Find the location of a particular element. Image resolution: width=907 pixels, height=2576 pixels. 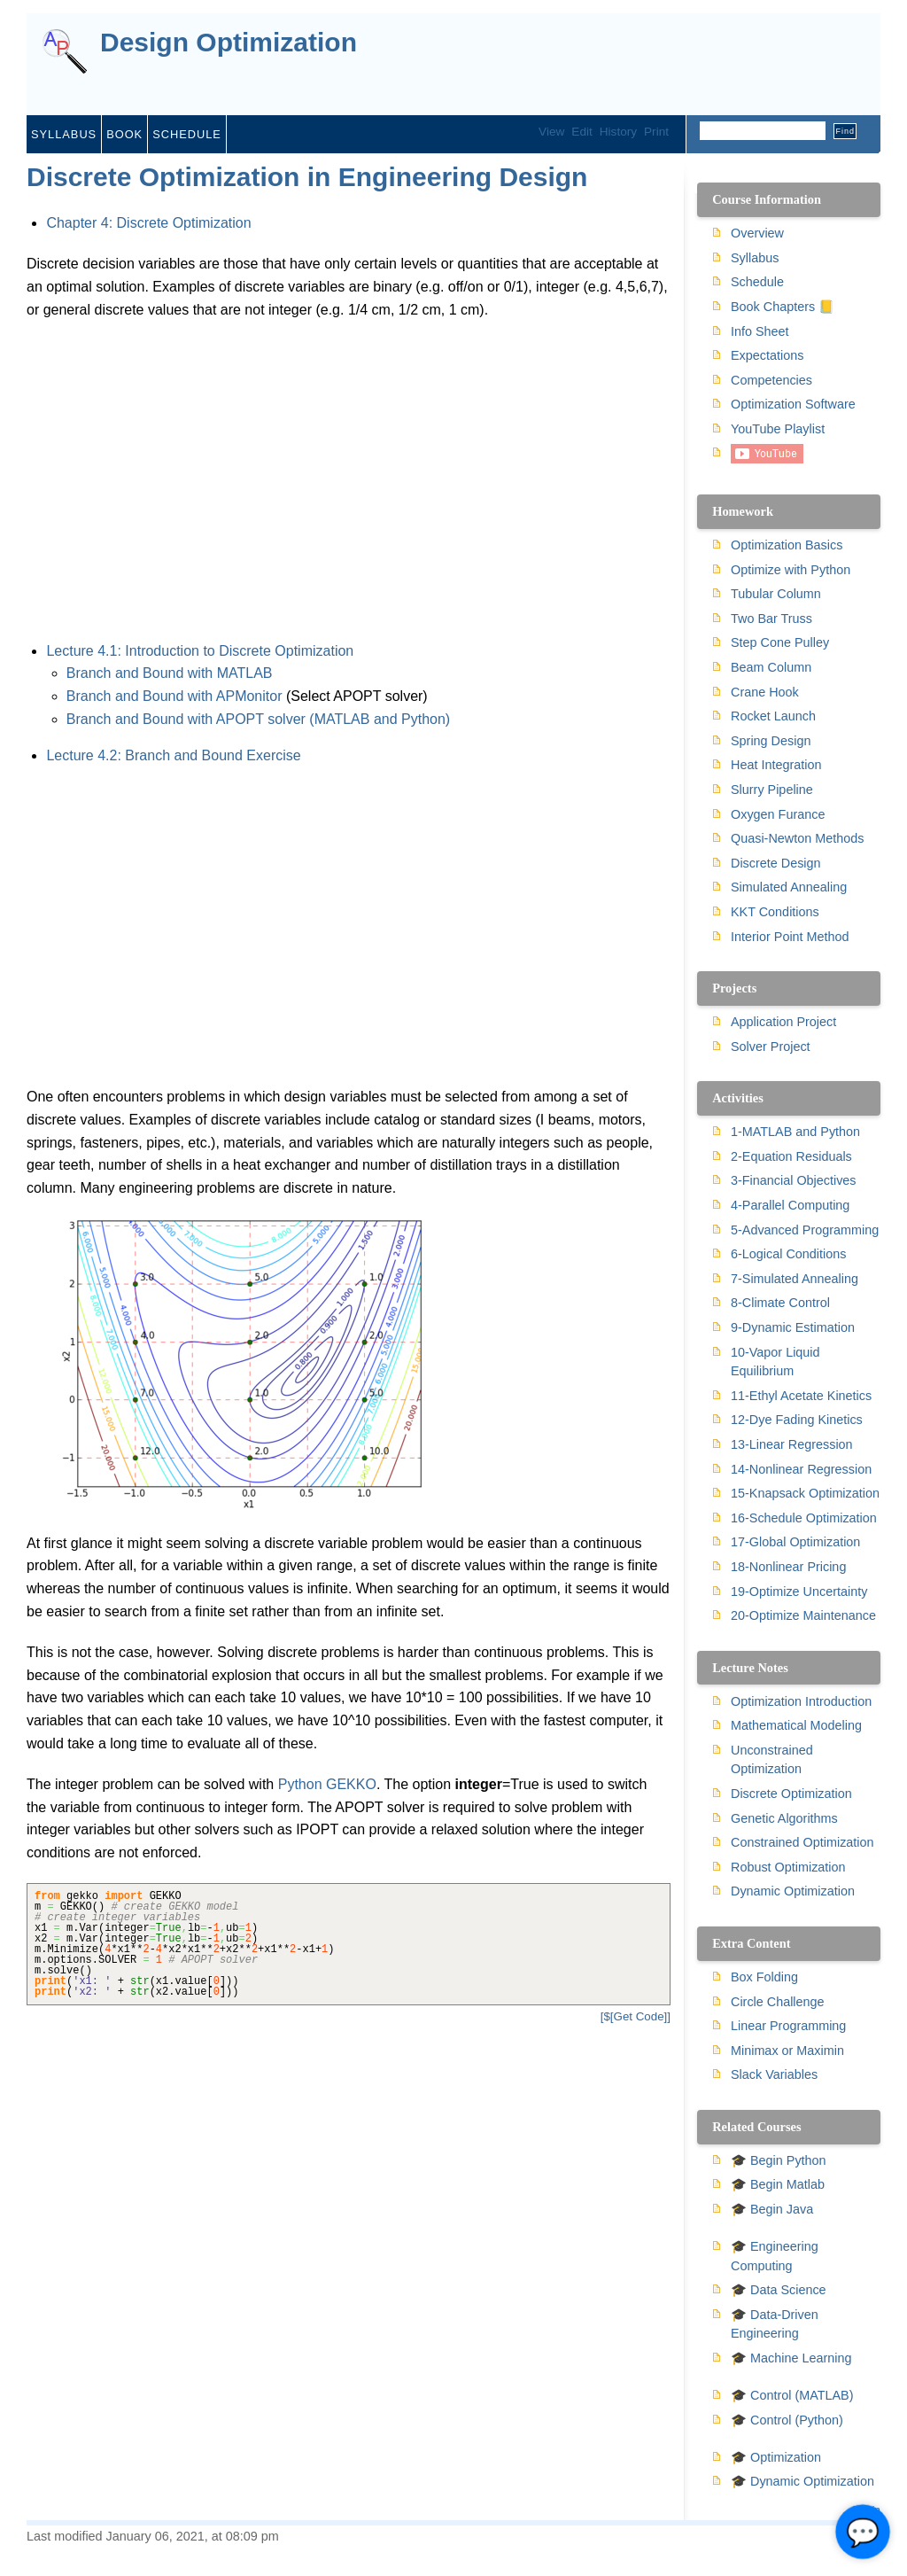

YouTube Playlist is located at coordinates (778, 429).